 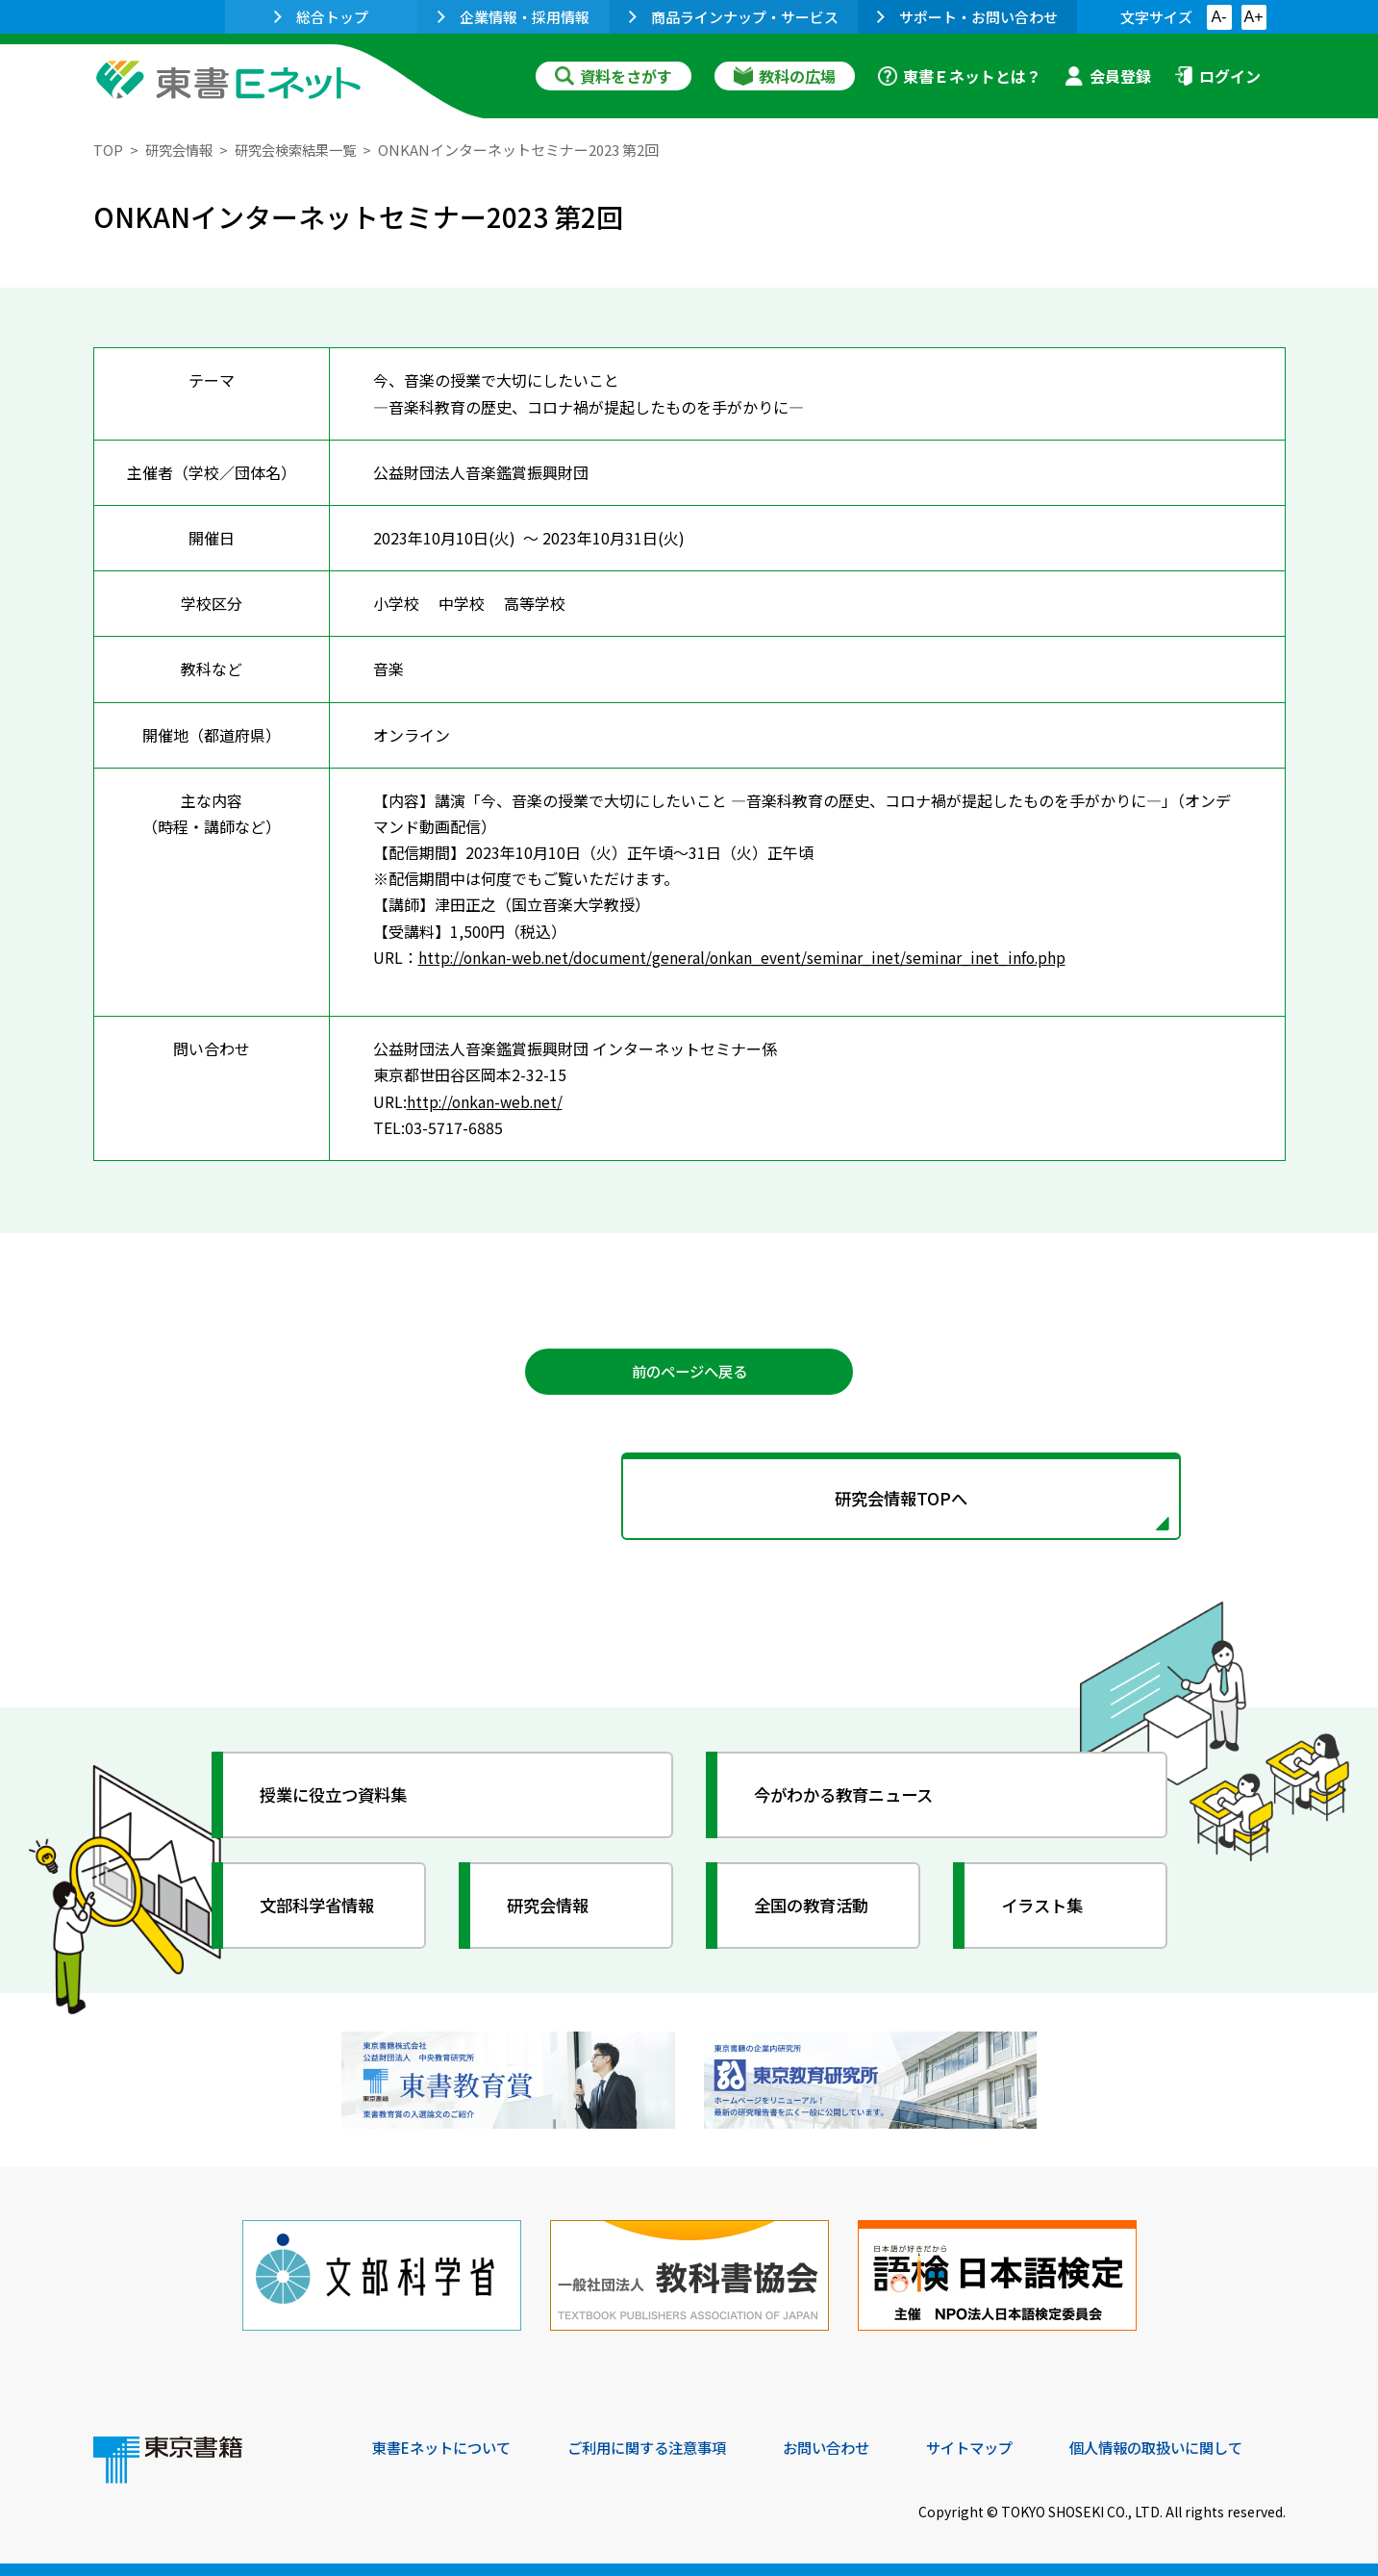 I want to click on A+, so click(x=1253, y=17).